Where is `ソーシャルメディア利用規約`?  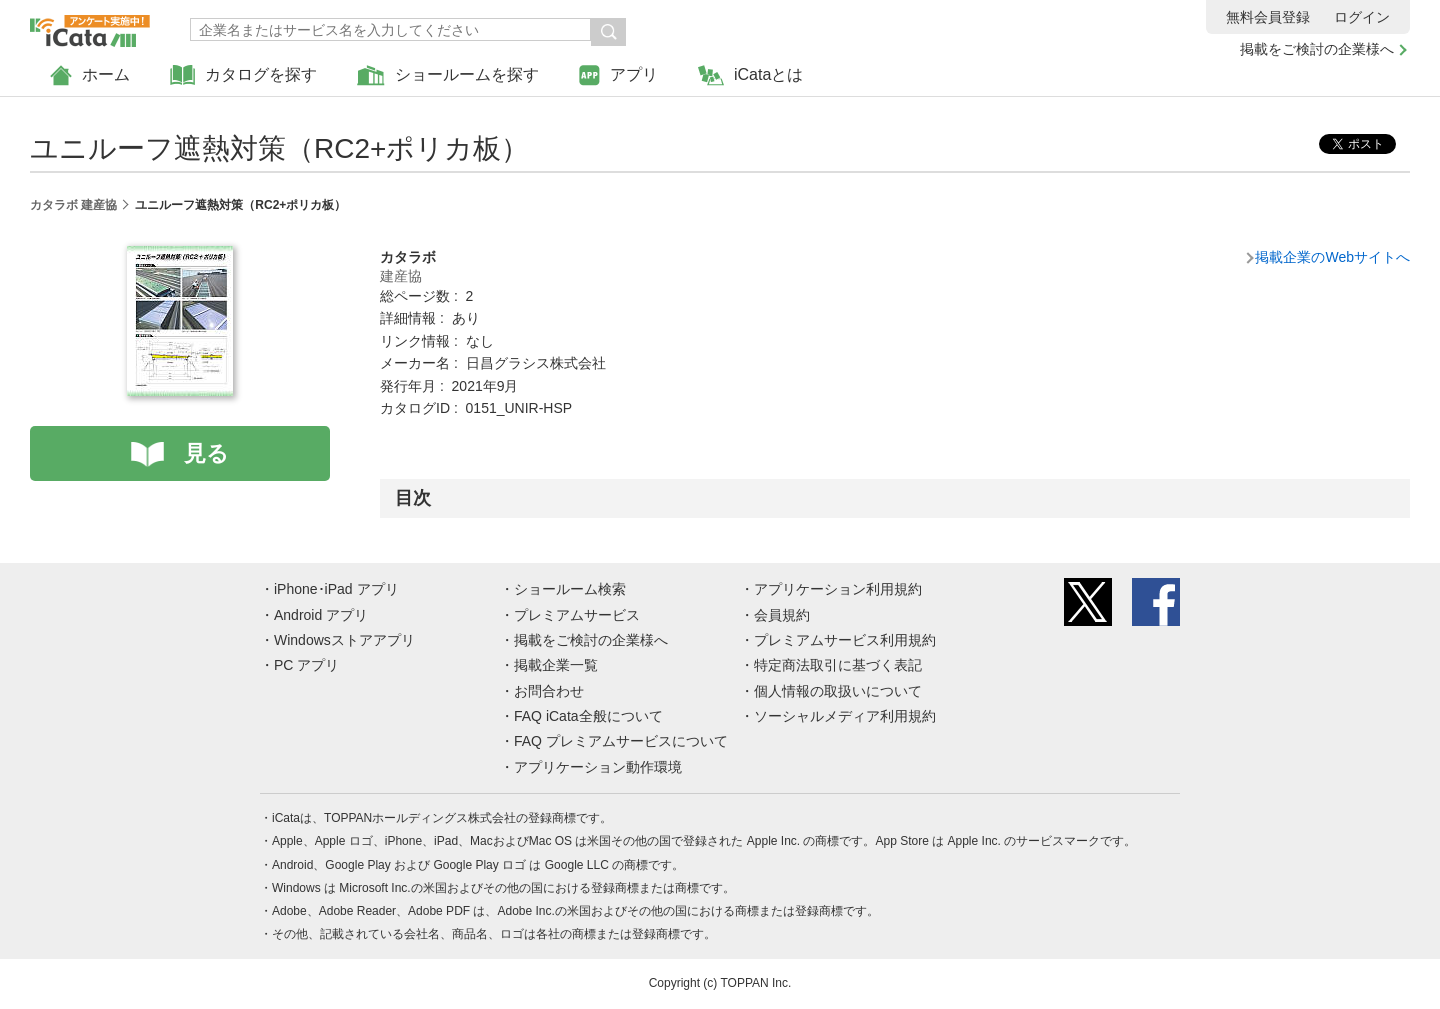
ソーシャルメディア利用規約 is located at coordinates (845, 716).